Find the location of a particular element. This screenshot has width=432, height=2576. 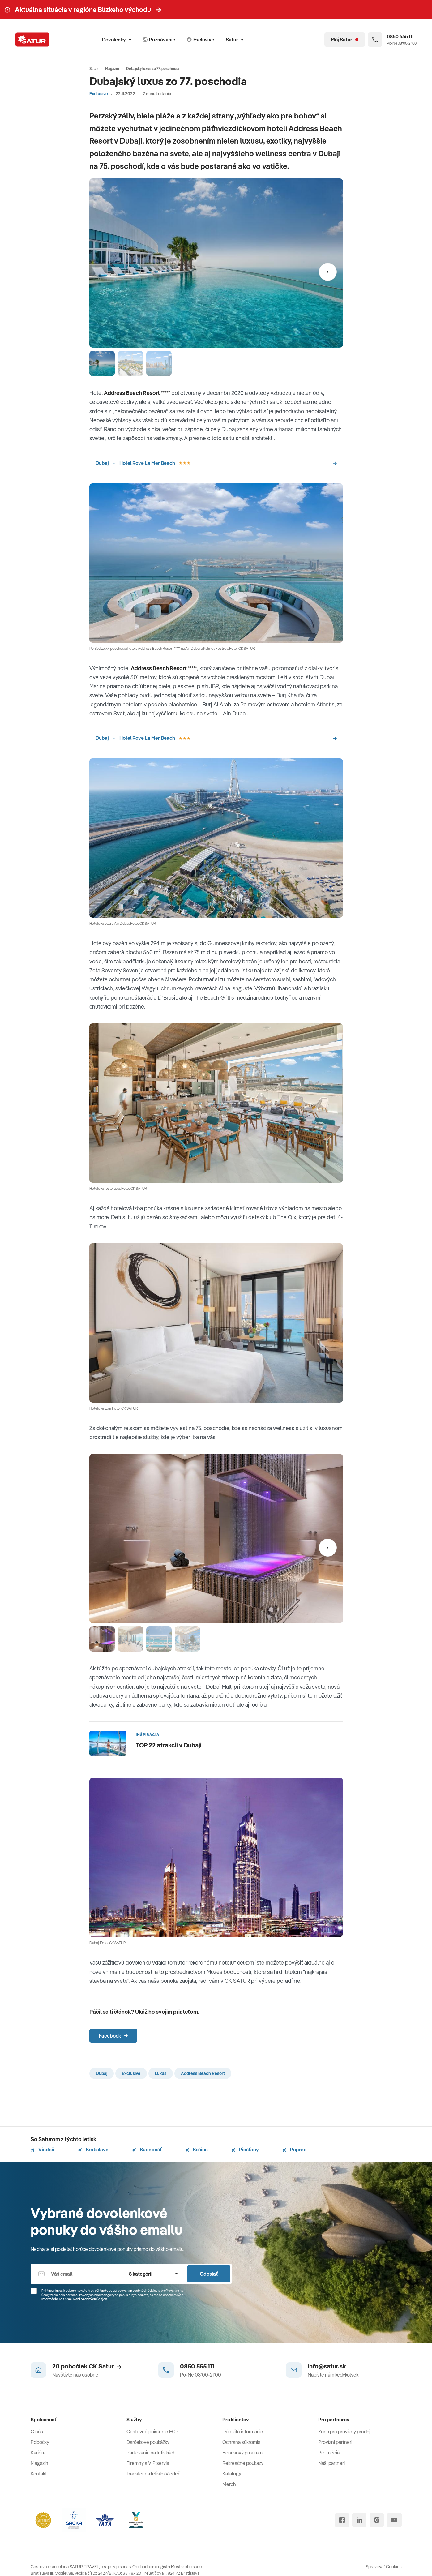

Exclusive is located at coordinates (98, 93).